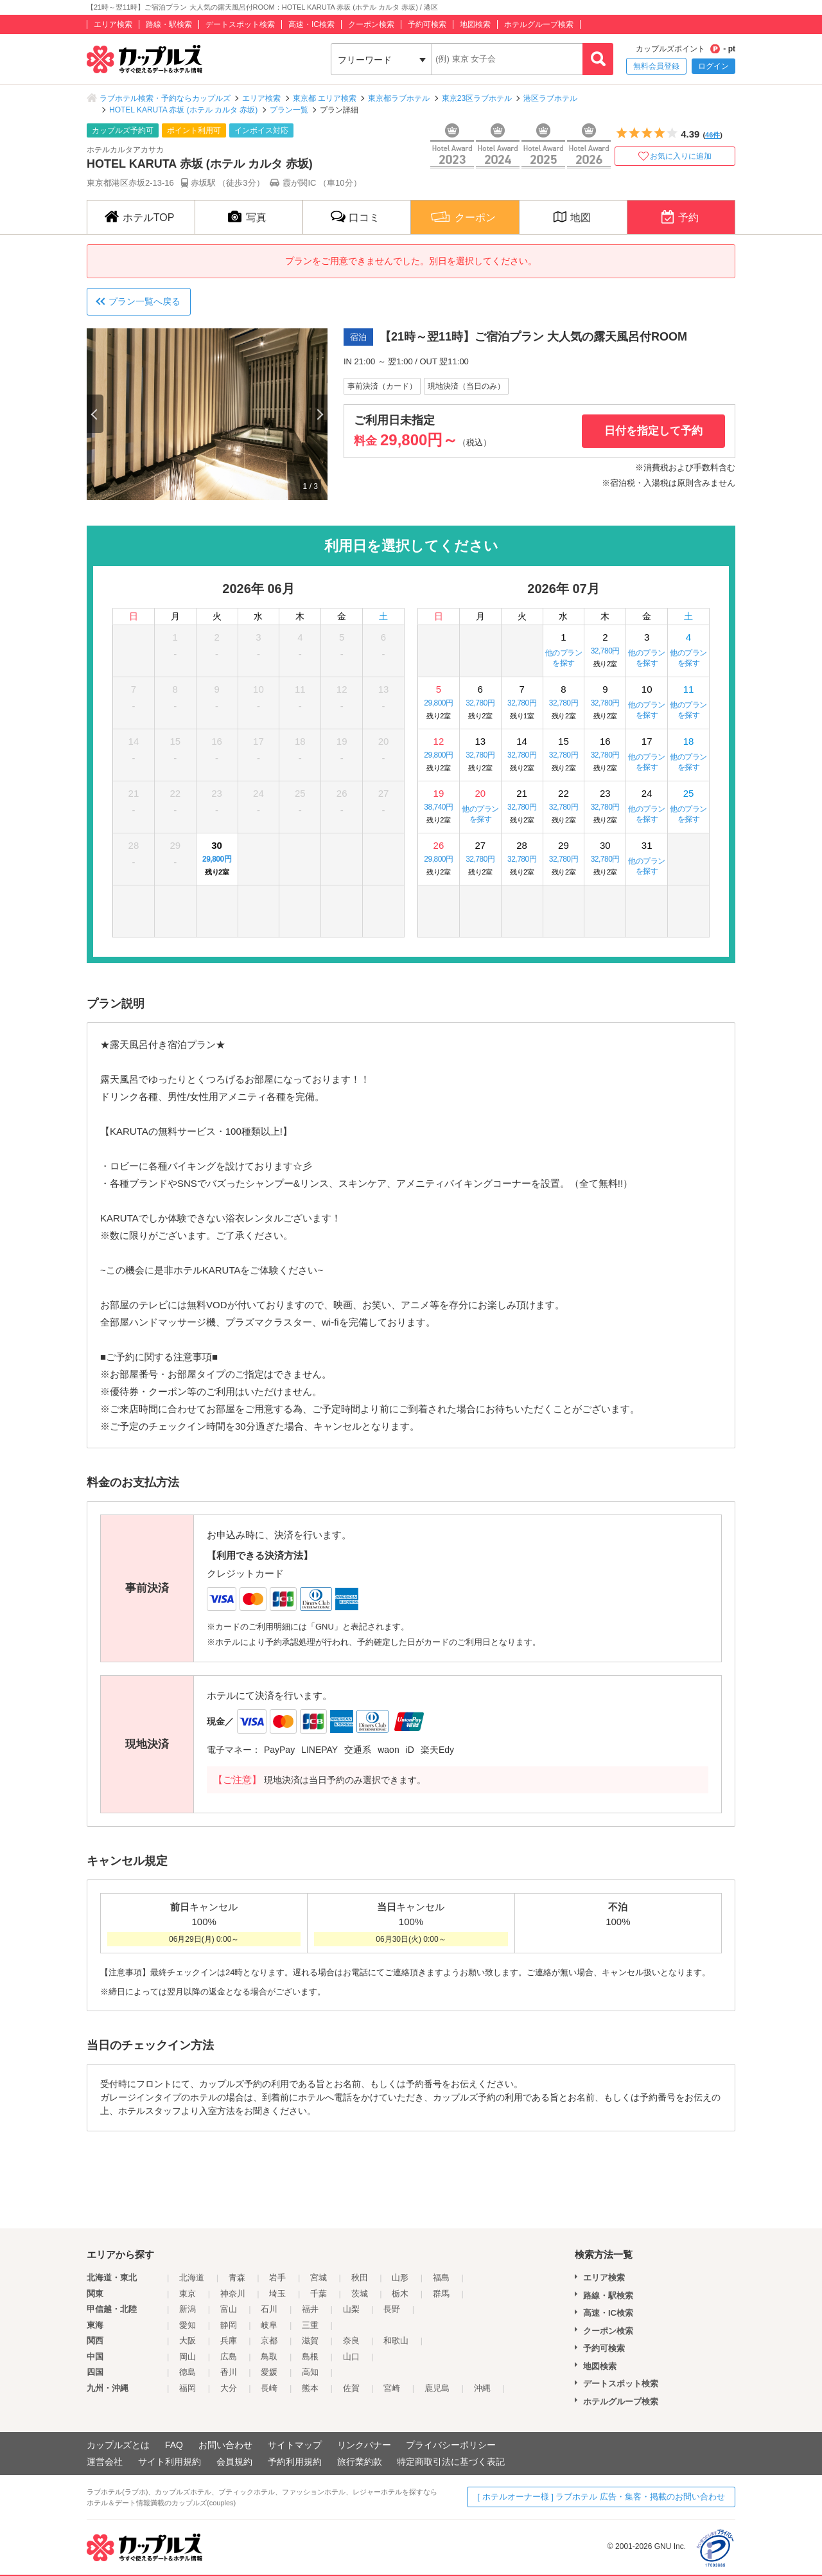  I want to click on 香川, so click(228, 2372).